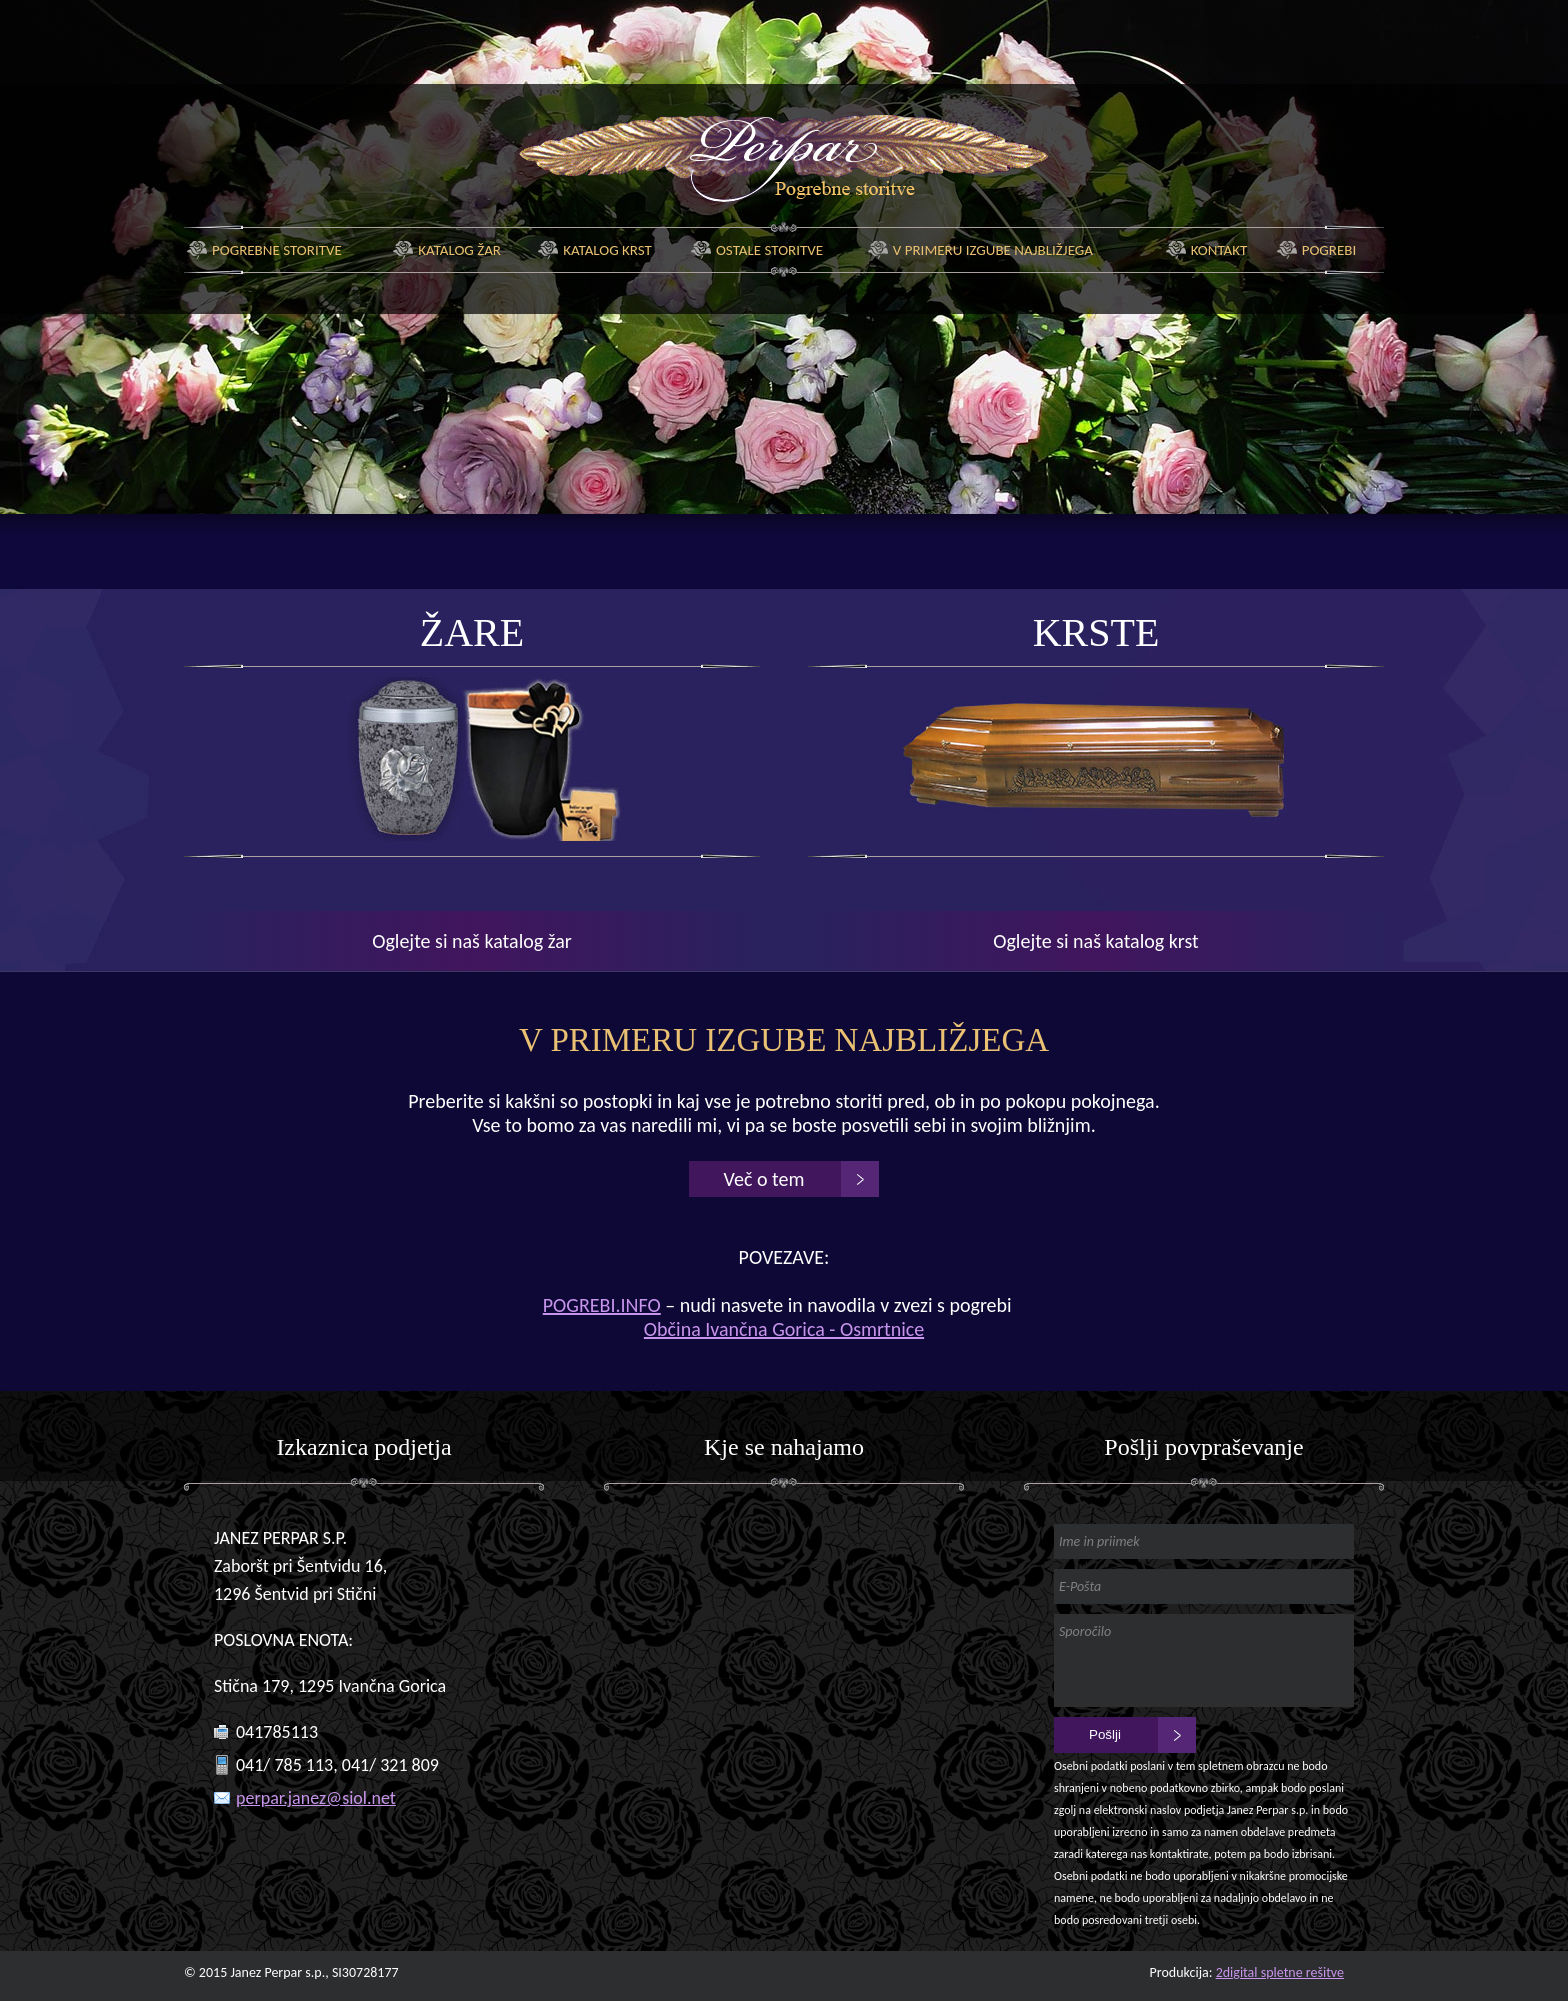 Image resolution: width=1568 pixels, height=2001 pixels. I want to click on perpar.janez@siol.net, so click(316, 1798).